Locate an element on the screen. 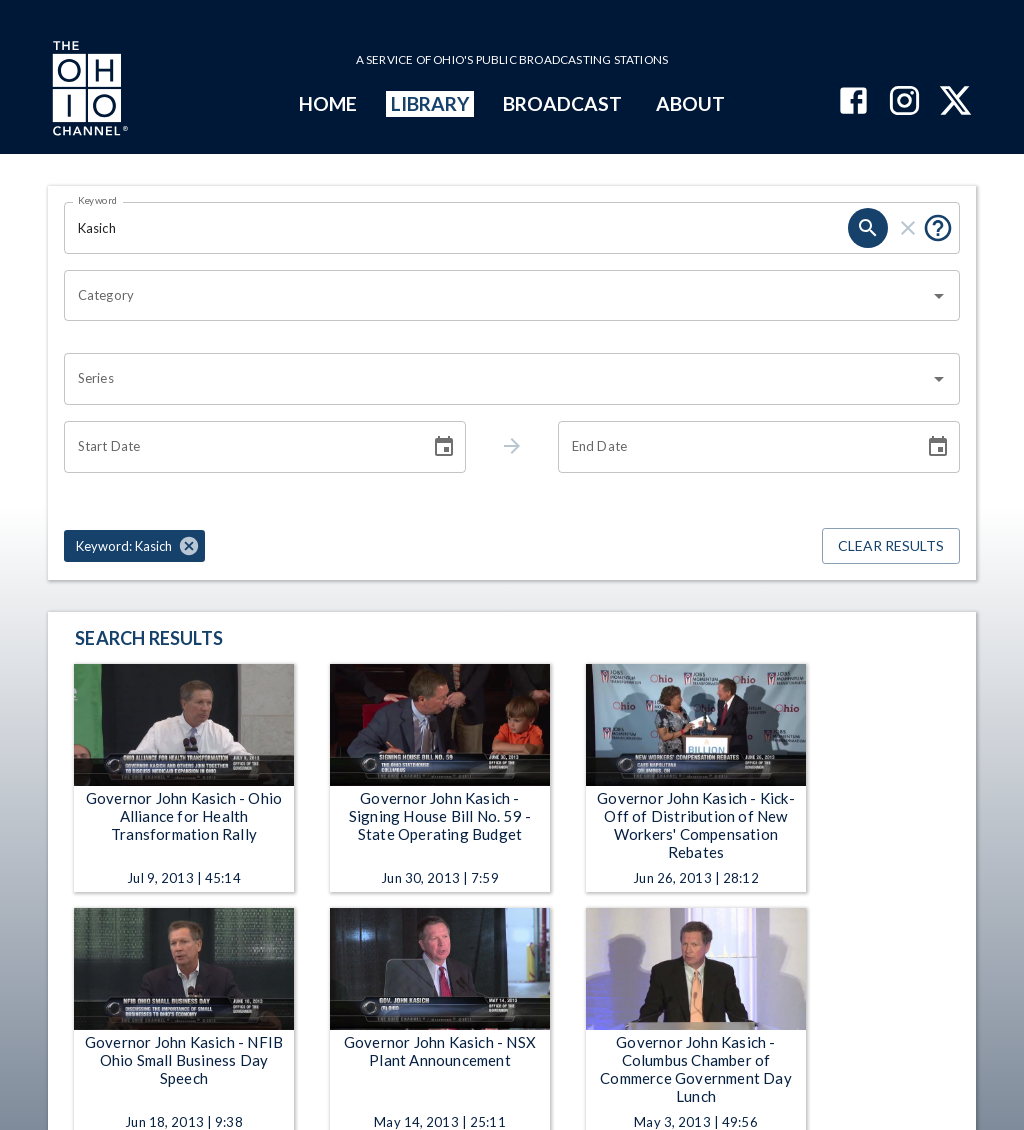 This screenshot has width=1024, height=1130. BROADCAST is located at coordinates (563, 103).